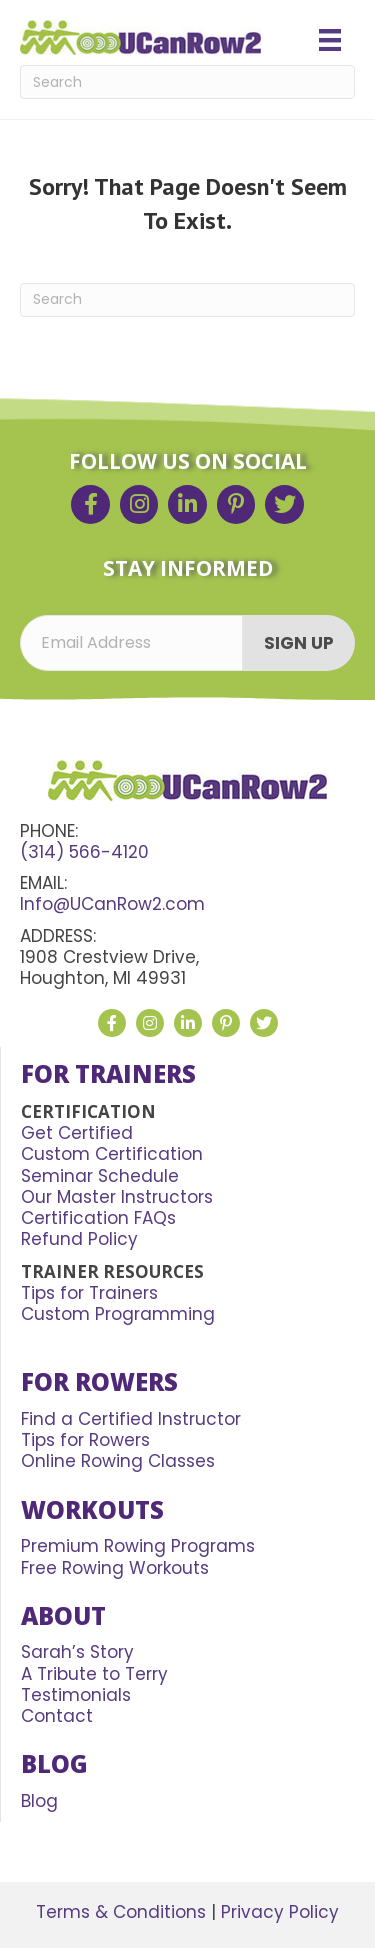  I want to click on Blog, so click(39, 1801).